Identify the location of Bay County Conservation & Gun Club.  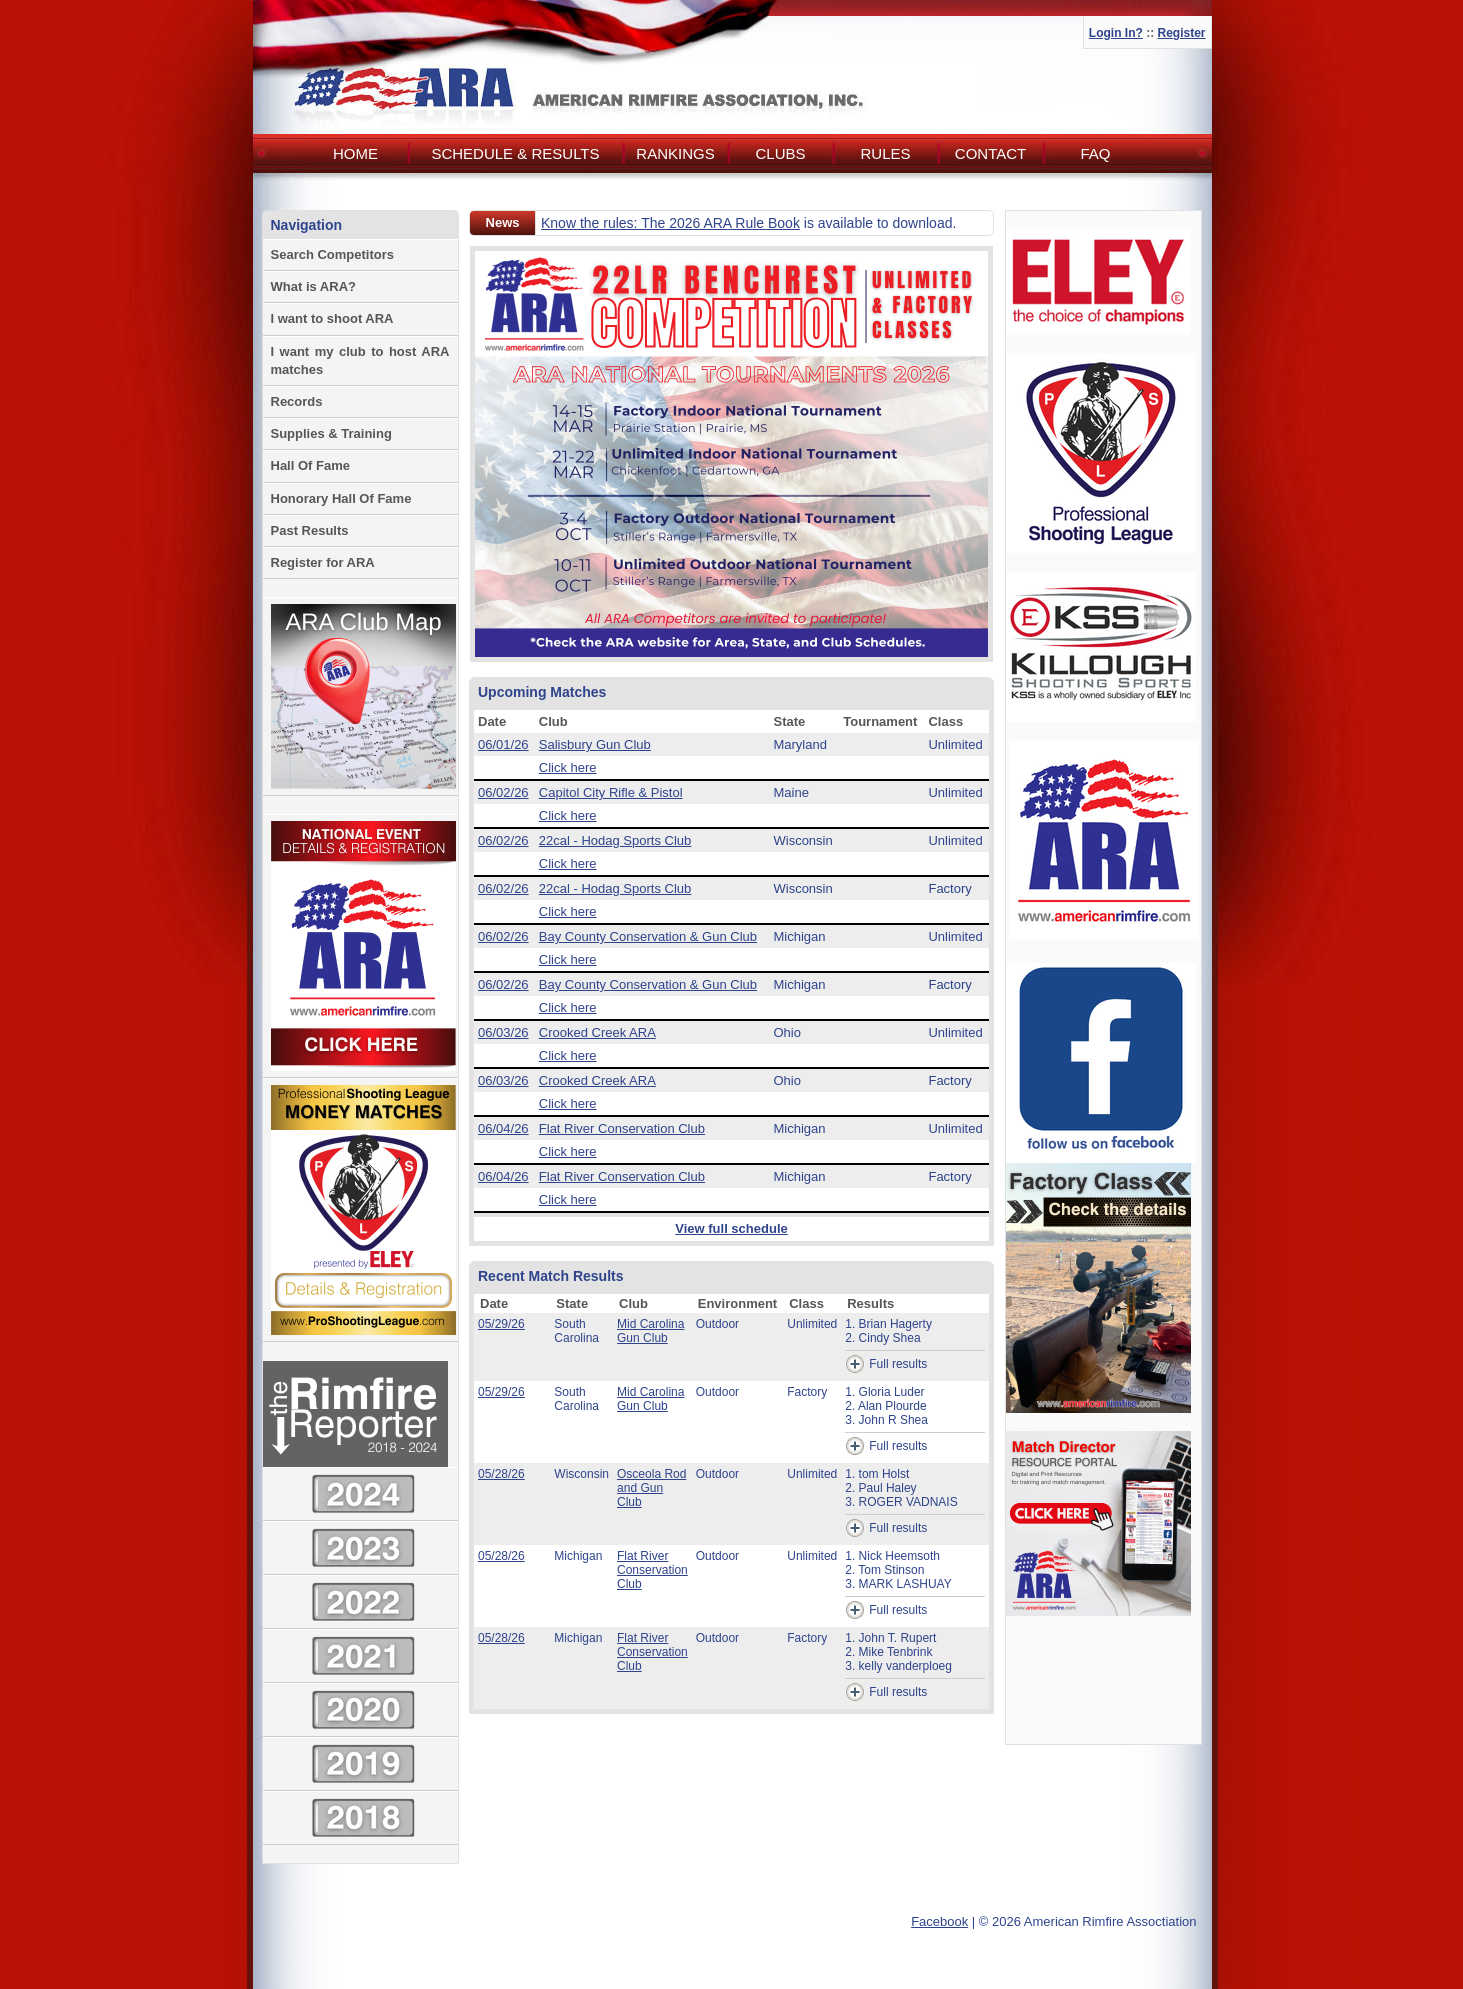
(648, 936).